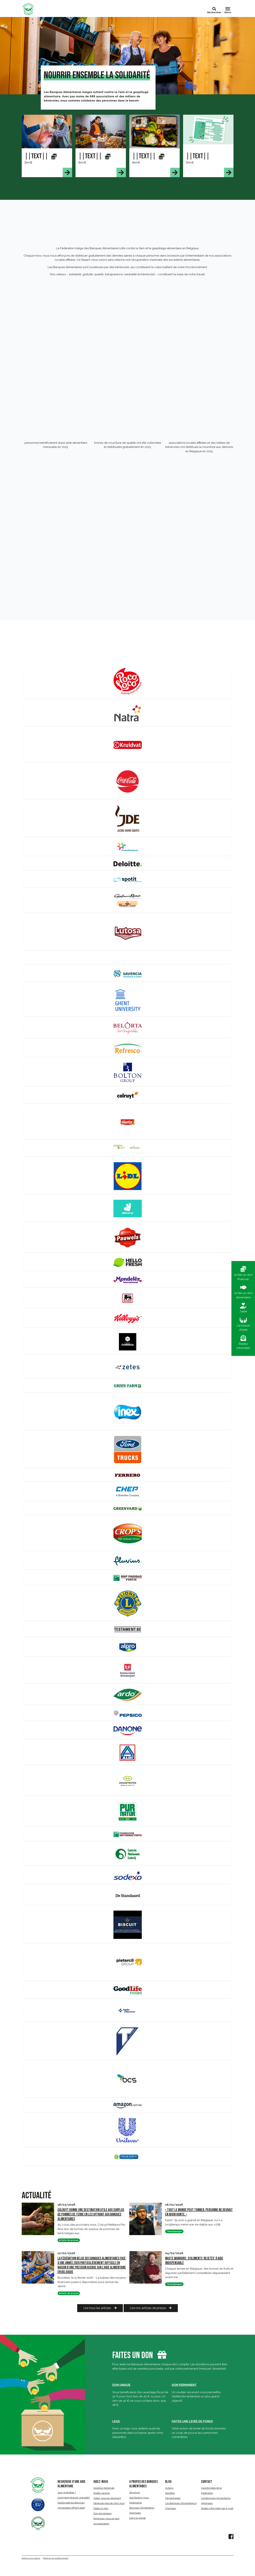 The image size is (255, 2576). What do you see at coordinates (102, 2513) in the screenshot?
I see `Don alimentaire` at bounding box center [102, 2513].